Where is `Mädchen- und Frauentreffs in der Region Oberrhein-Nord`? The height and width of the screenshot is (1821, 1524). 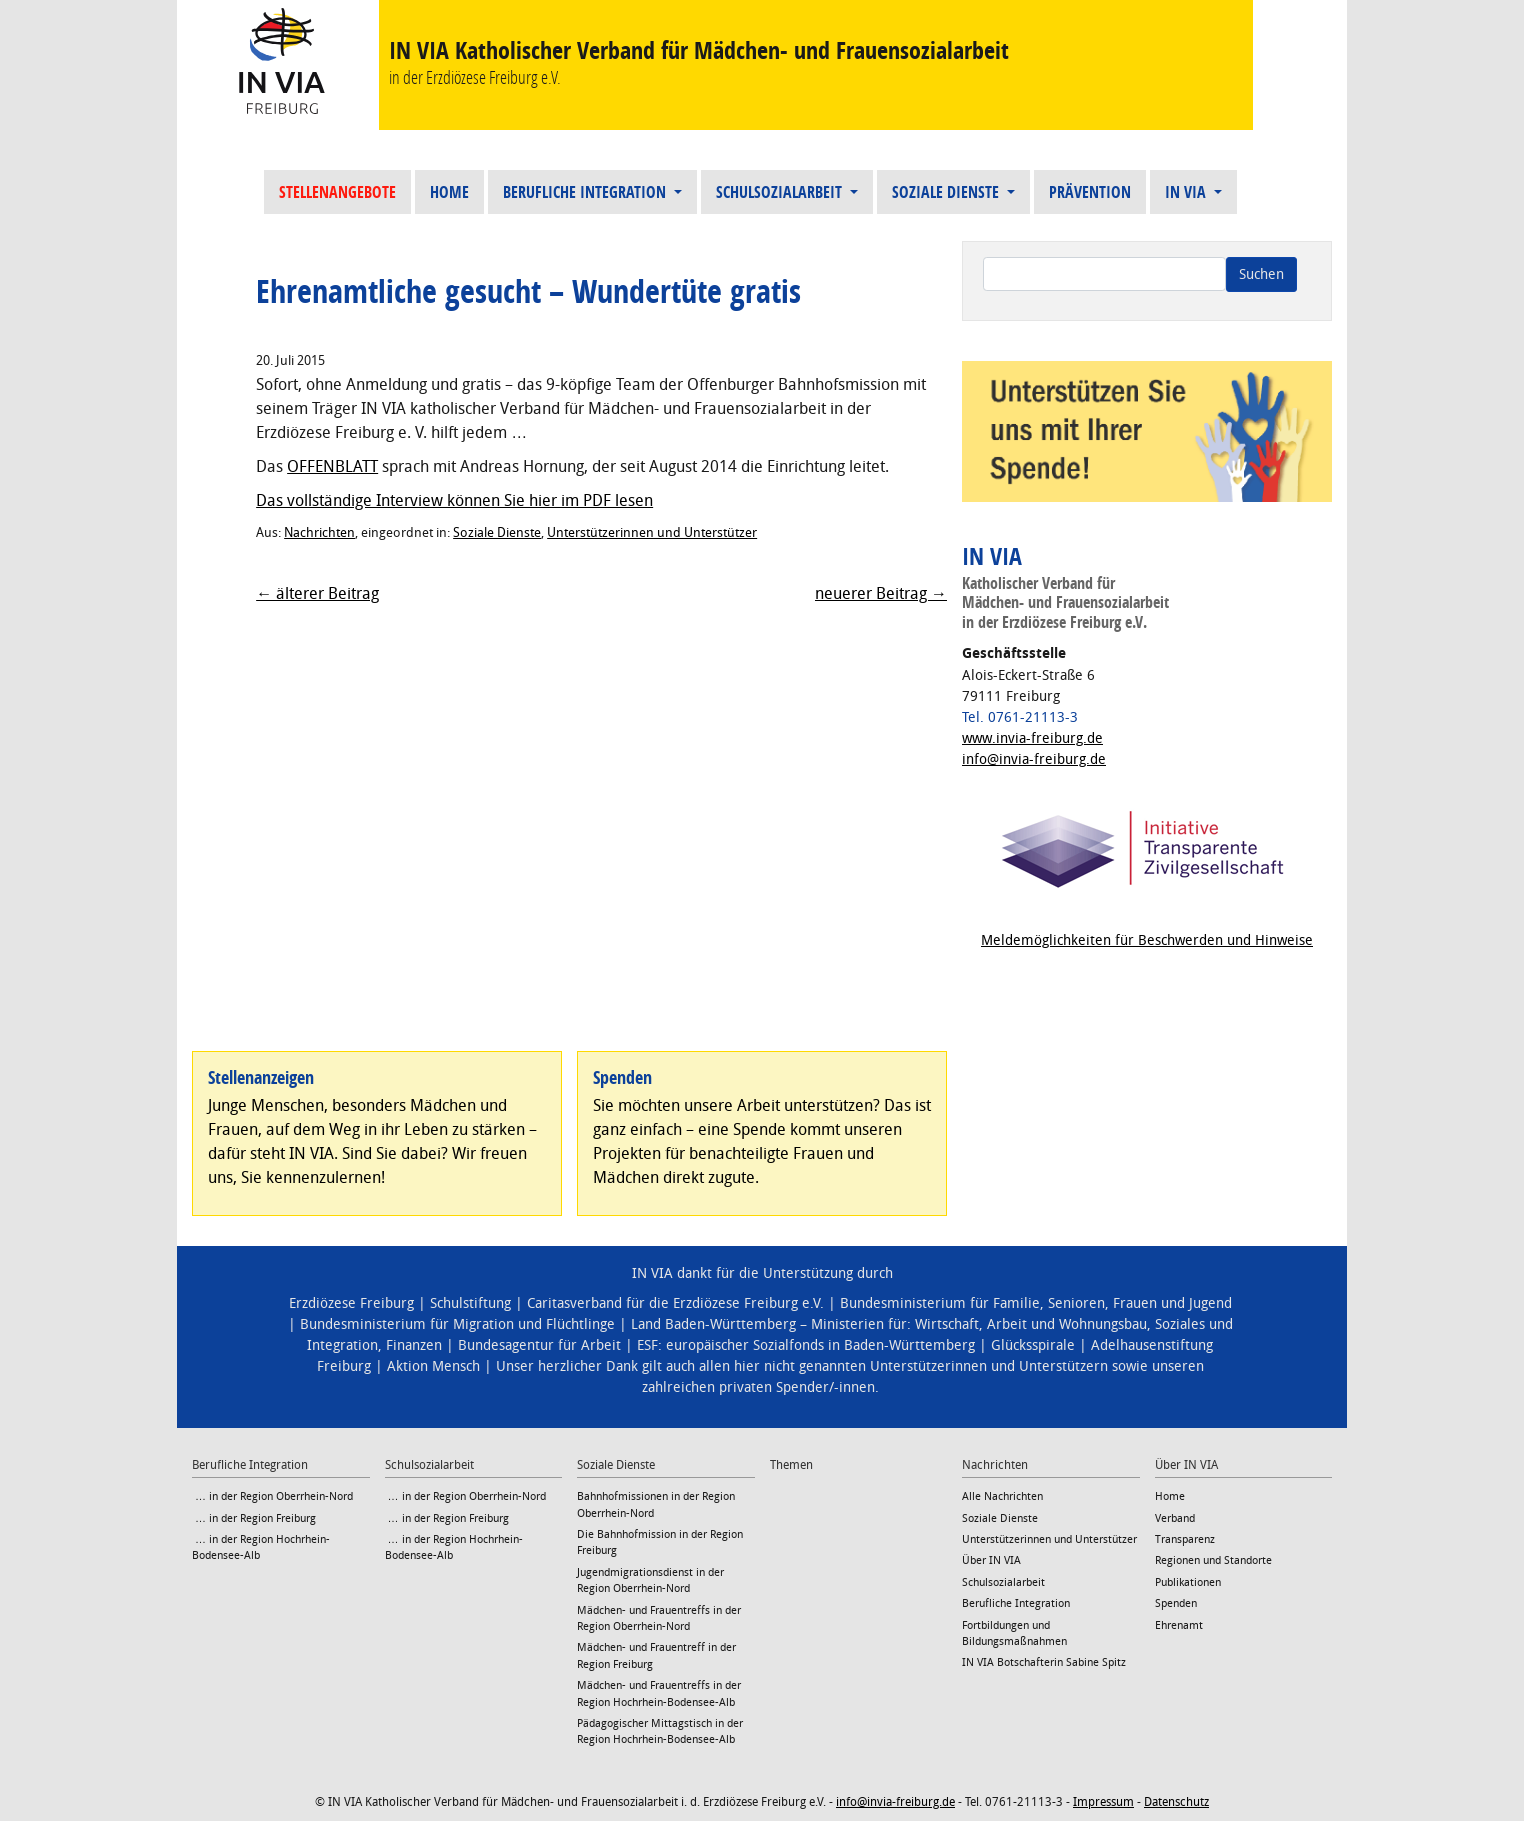
Mädchen- und Frauentreffs in der Region Oberrhein-Nord is located at coordinates (659, 1618).